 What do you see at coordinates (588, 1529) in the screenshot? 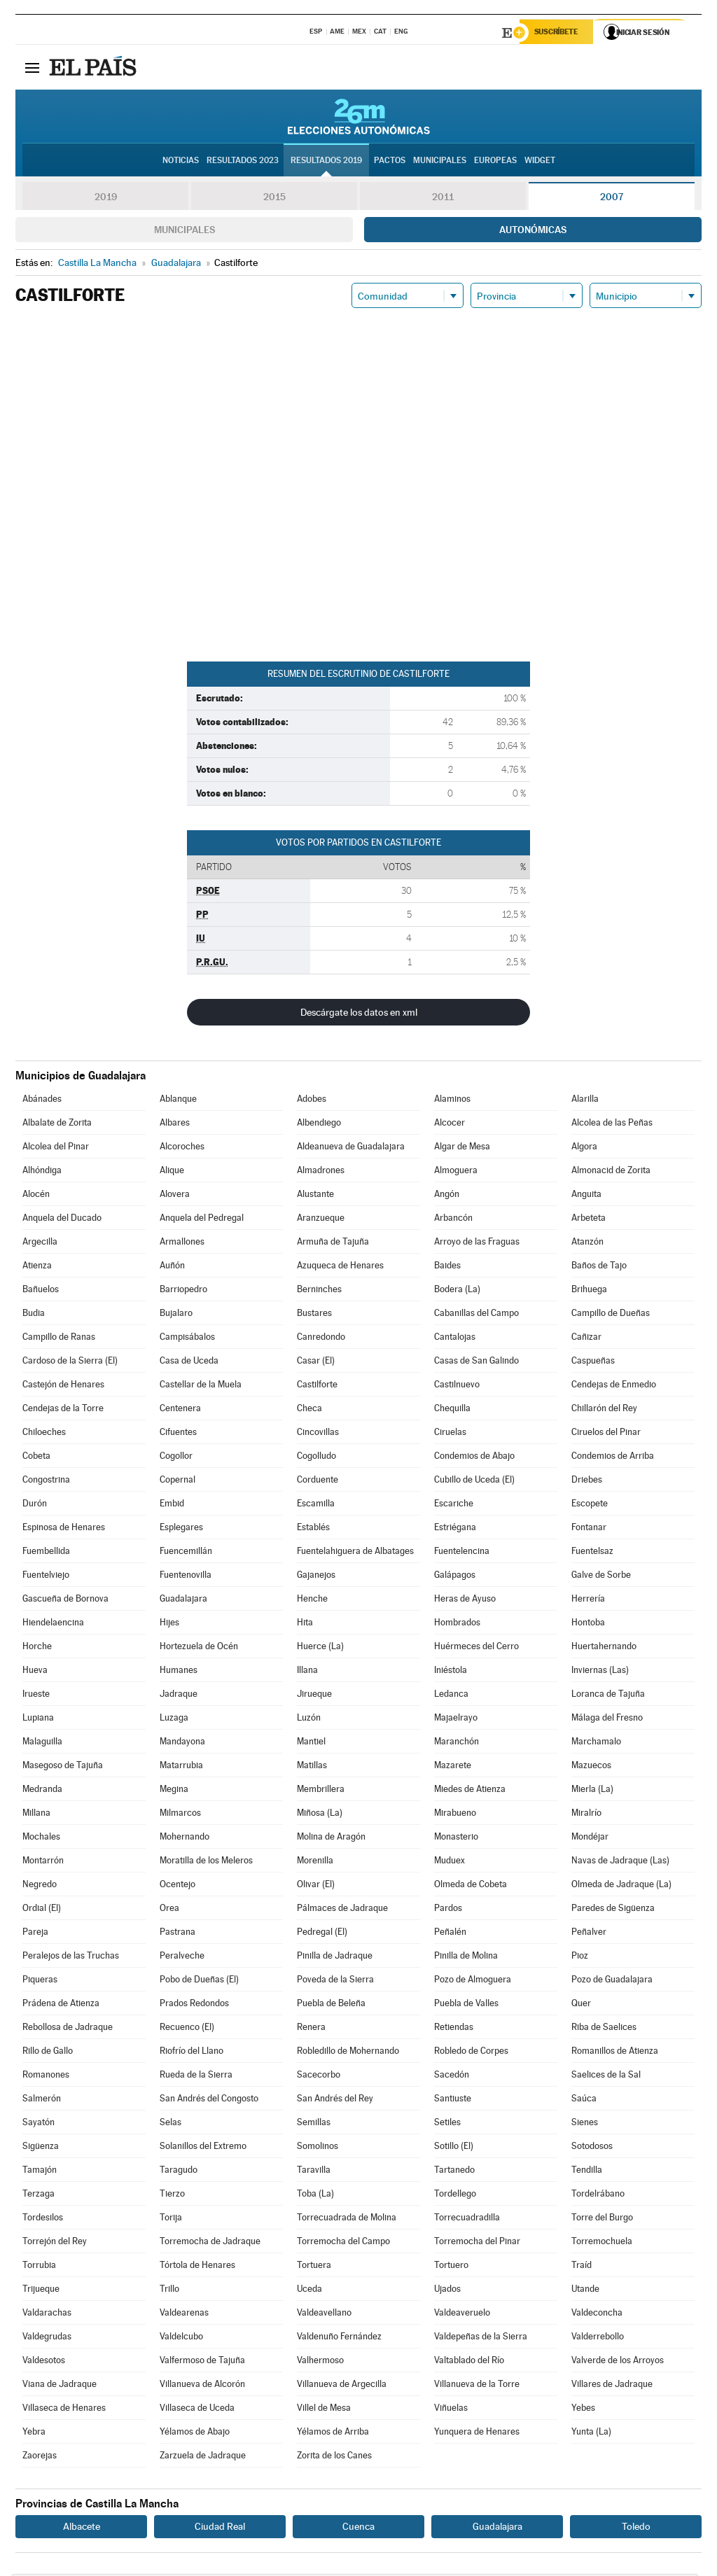
I see `Fontanar` at bounding box center [588, 1529].